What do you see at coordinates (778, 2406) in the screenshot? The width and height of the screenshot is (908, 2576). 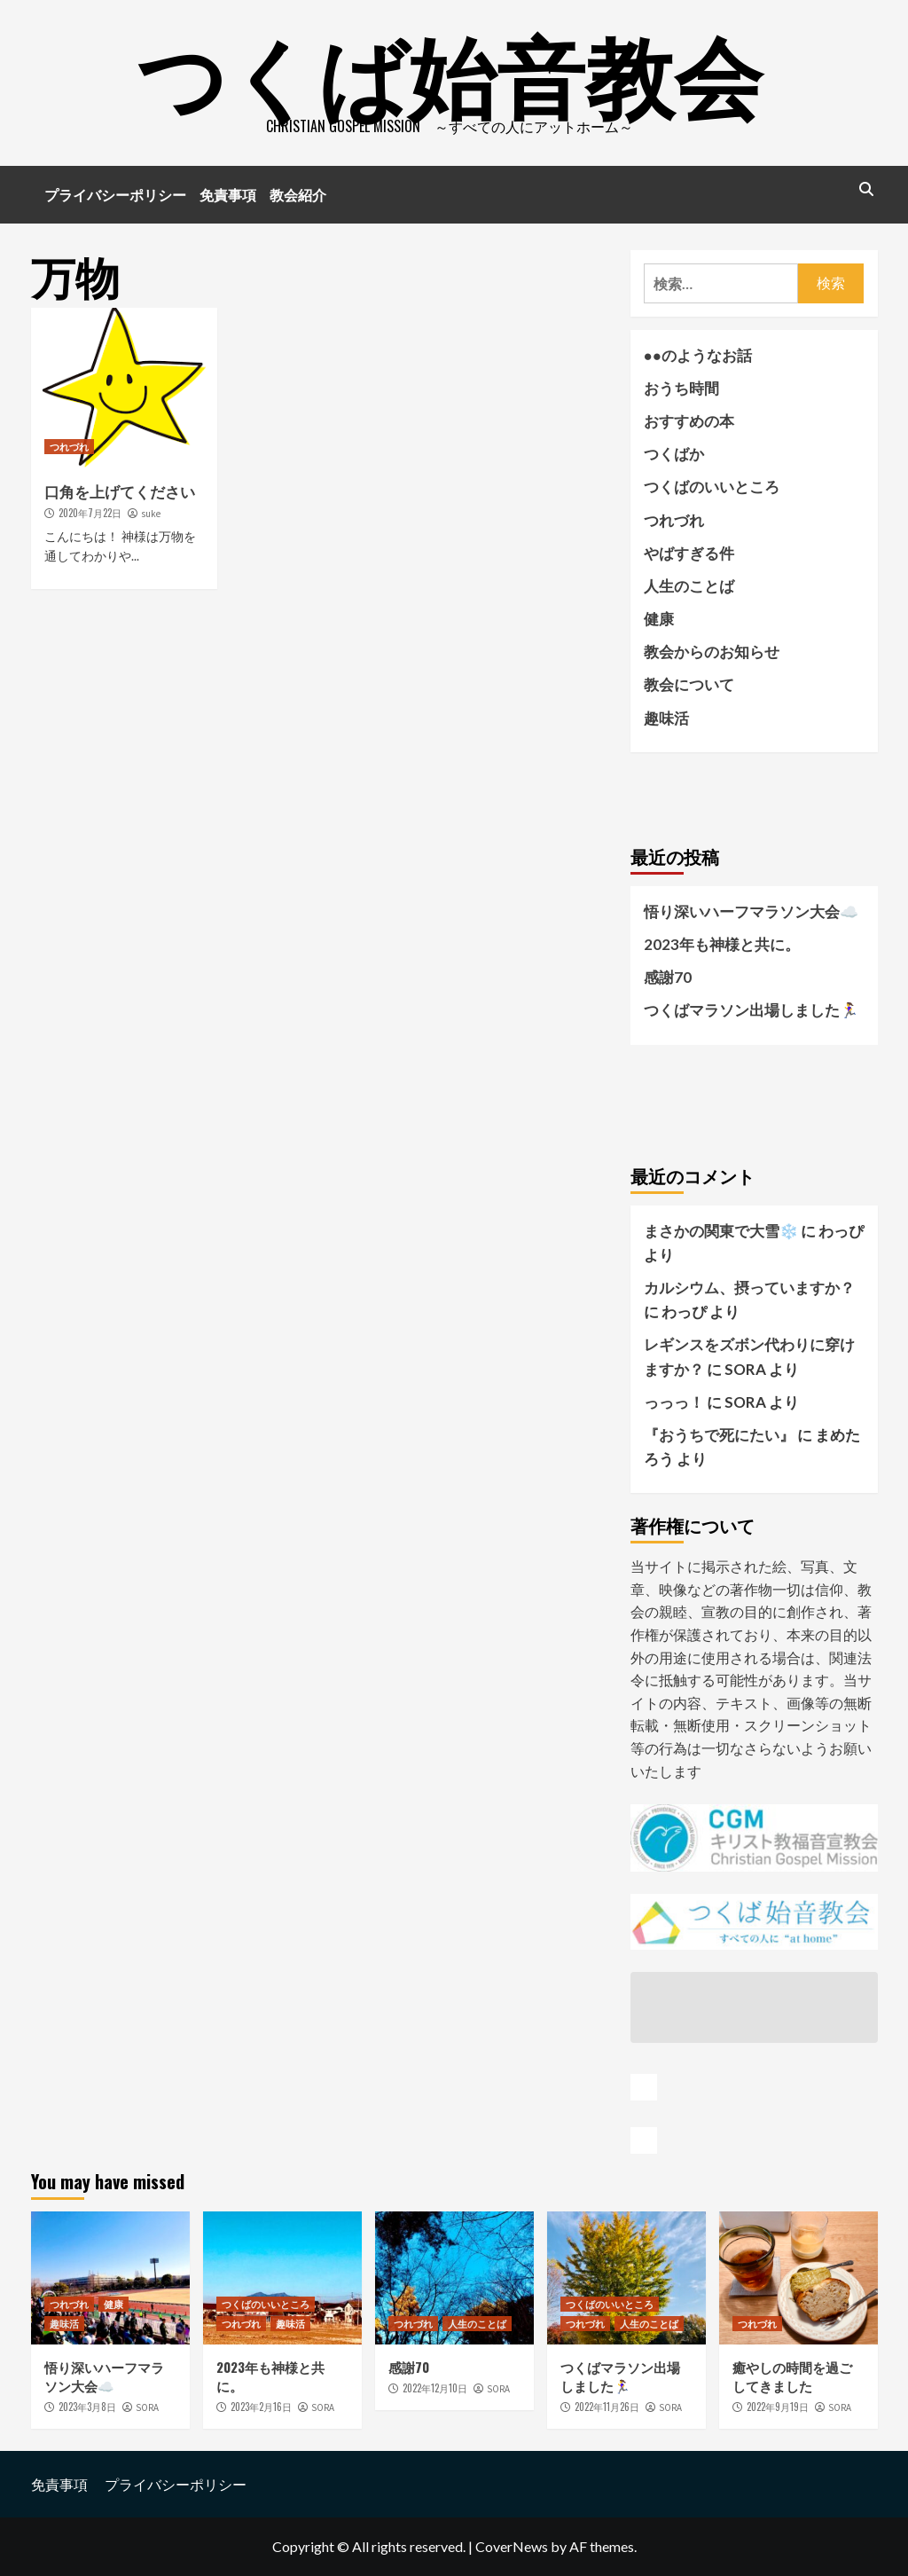 I see `2022年9月19日` at bounding box center [778, 2406].